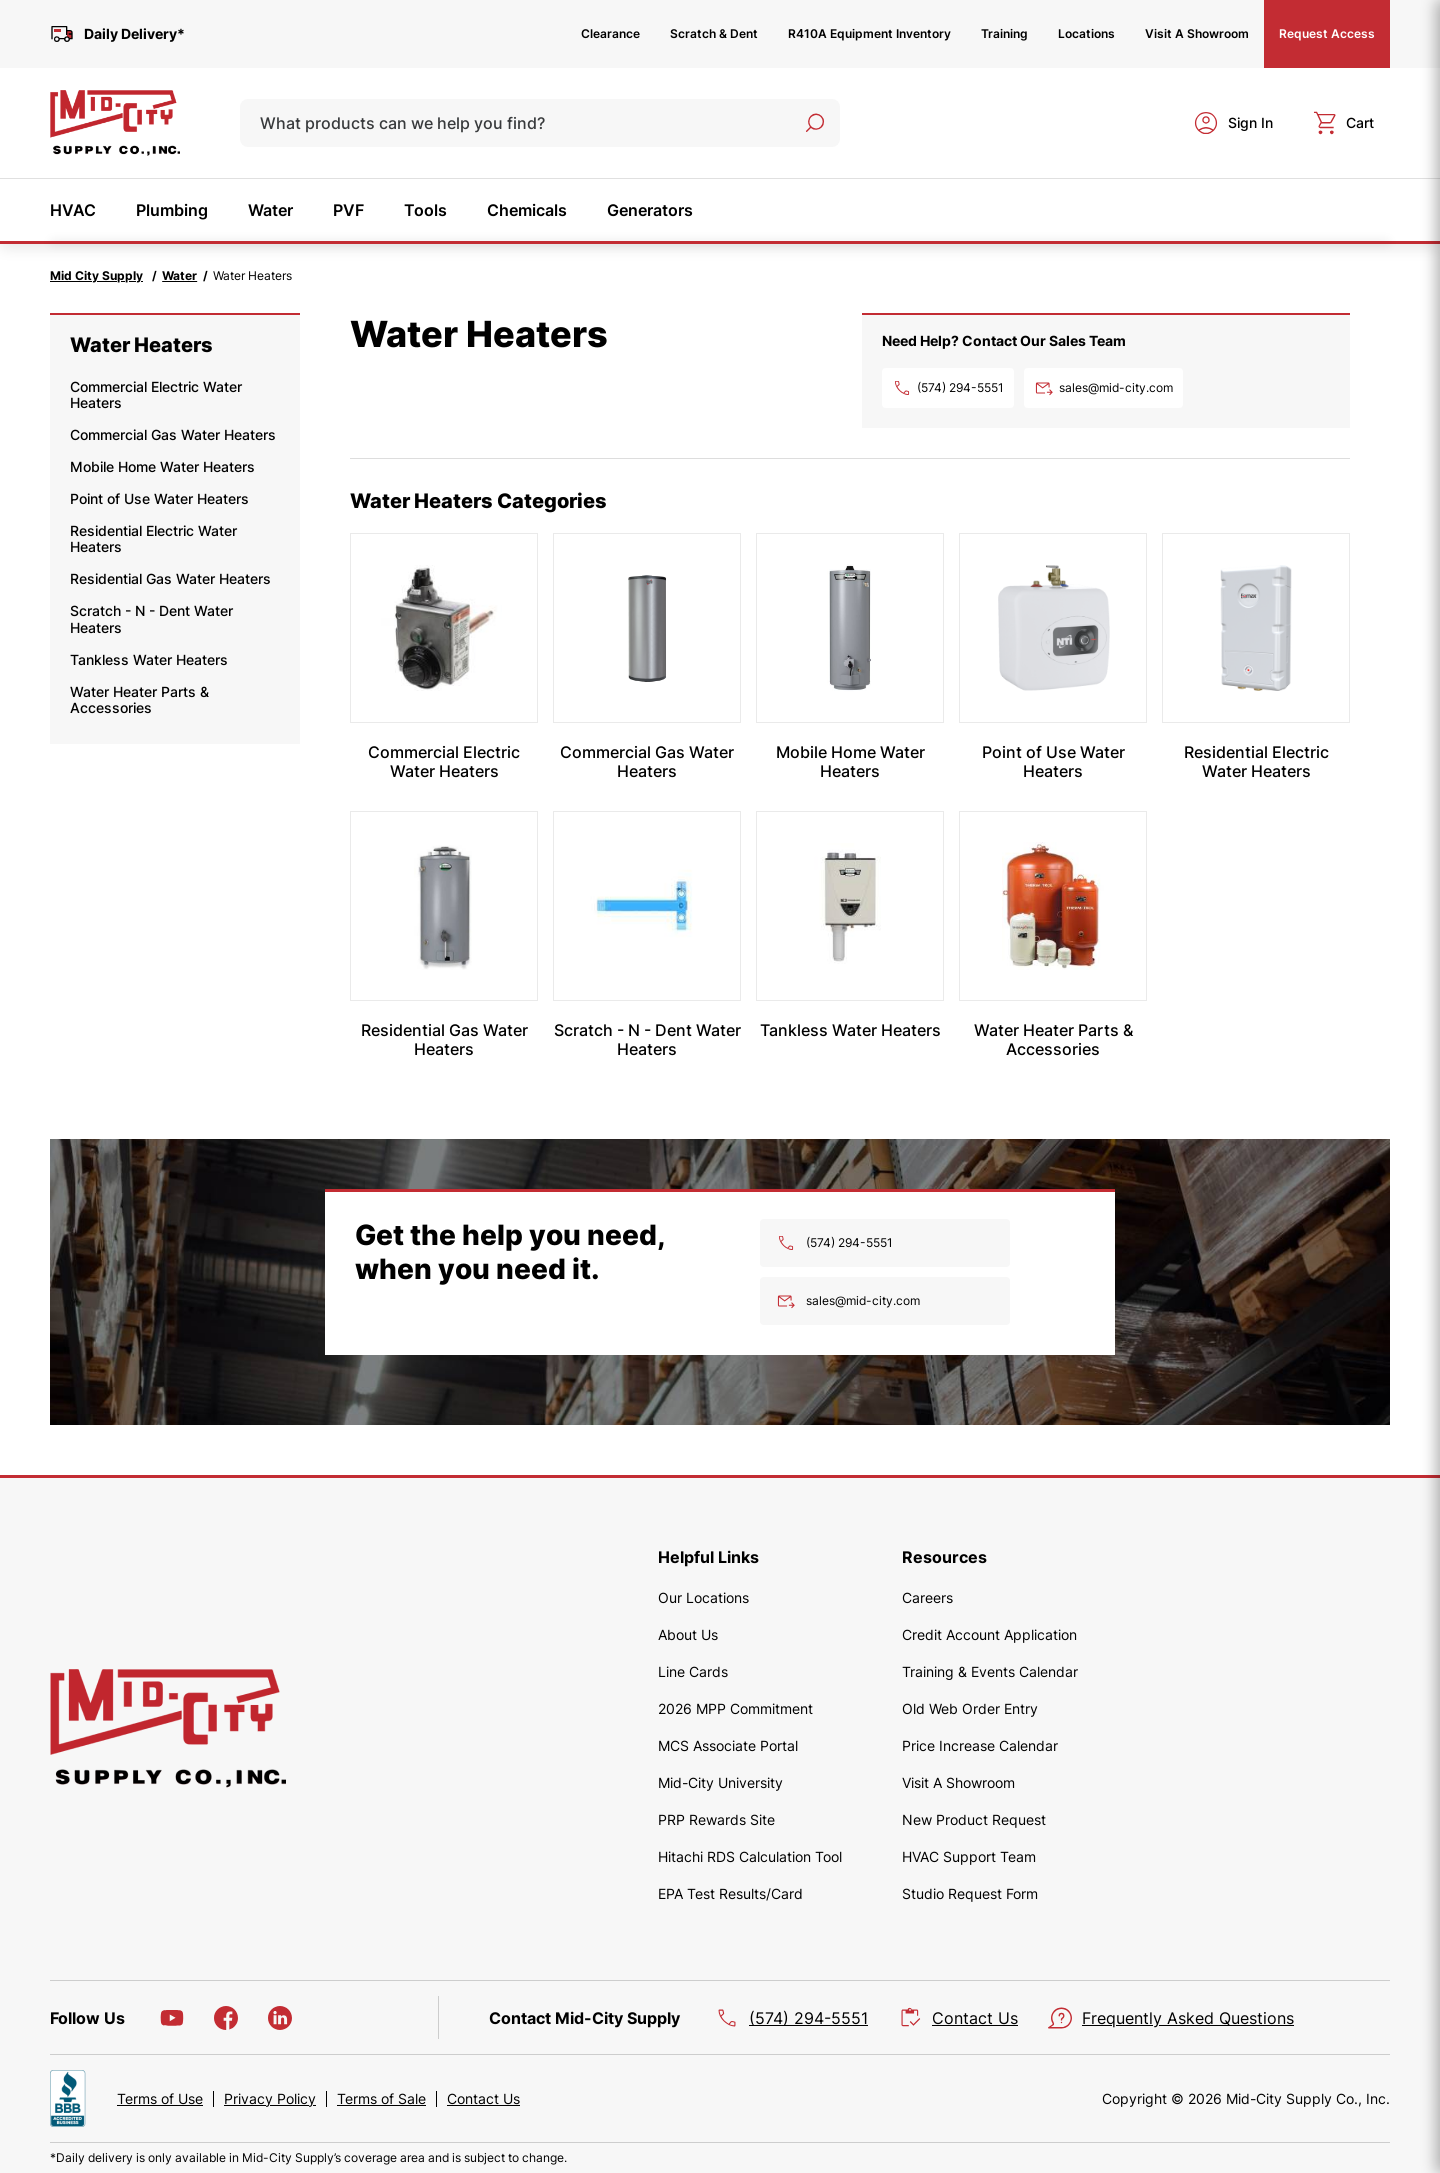 This screenshot has height=2173, width=1440. What do you see at coordinates (850, 628) in the screenshot?
I see `[Mobile Home Water Heaters]` at bounding box center [850, 628].